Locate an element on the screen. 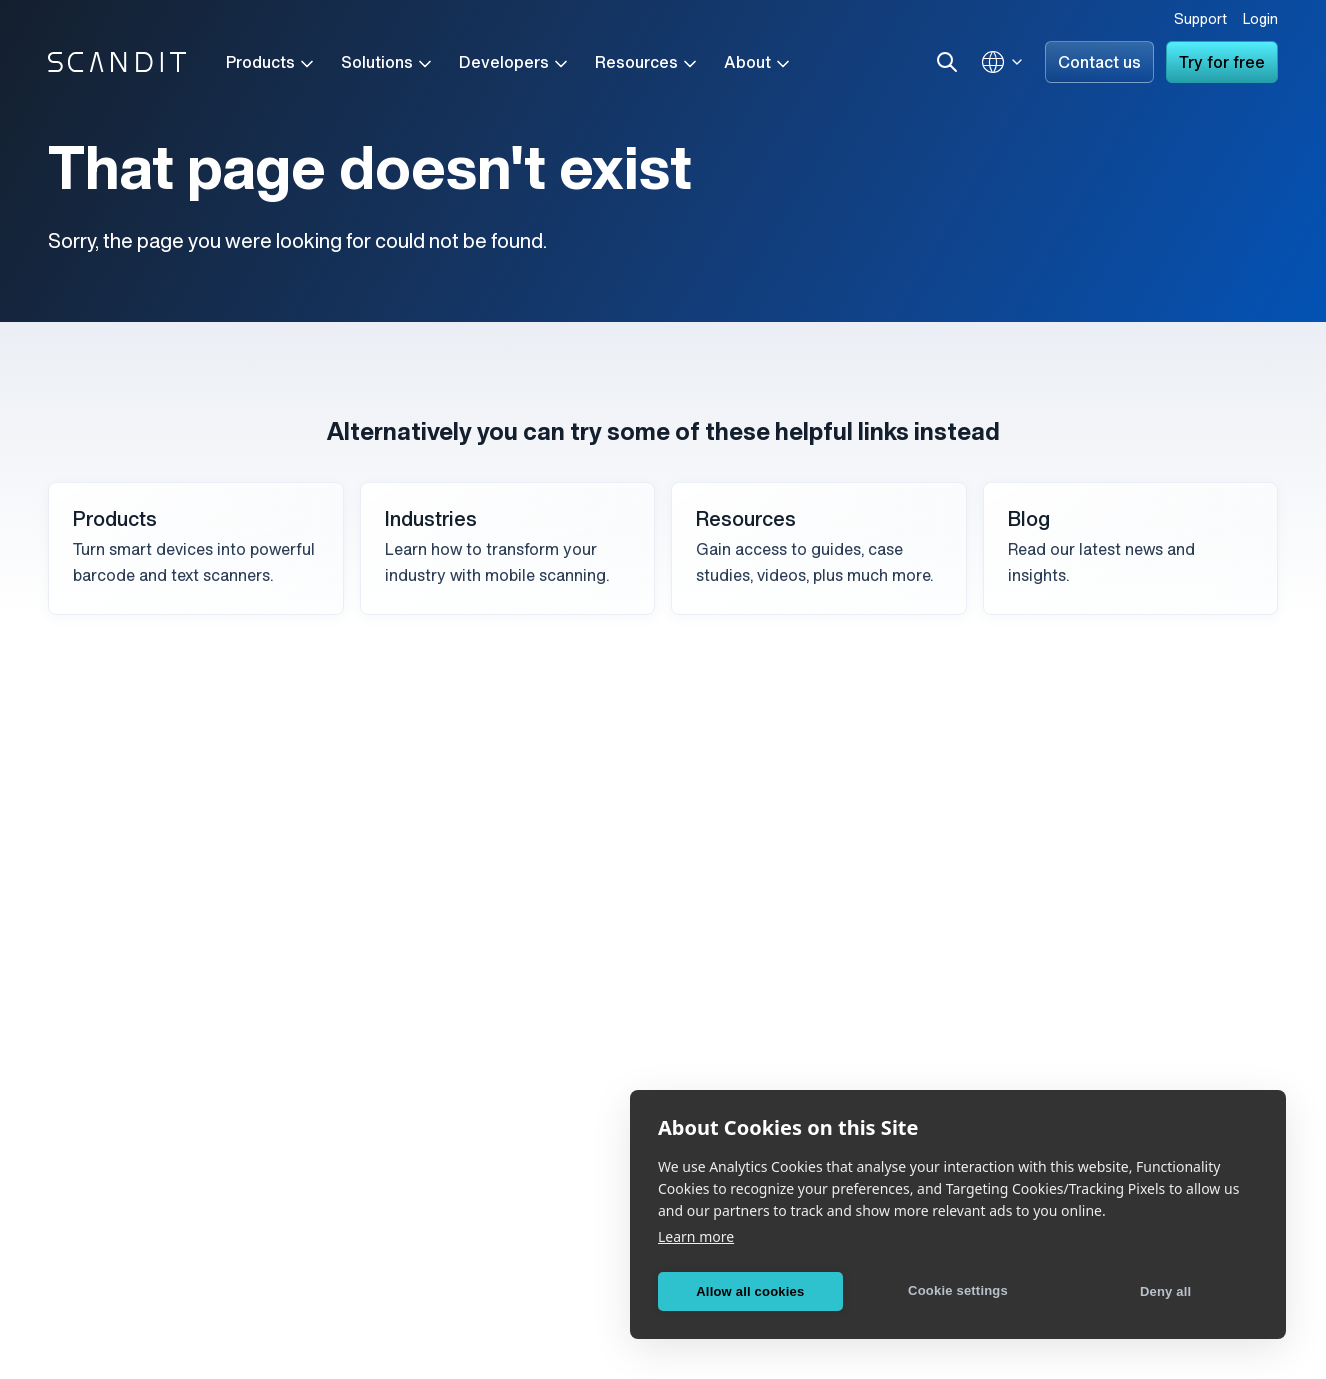 The width and height of the screenshot is (1326, 1379). Products is located at coordinates (271, 64).